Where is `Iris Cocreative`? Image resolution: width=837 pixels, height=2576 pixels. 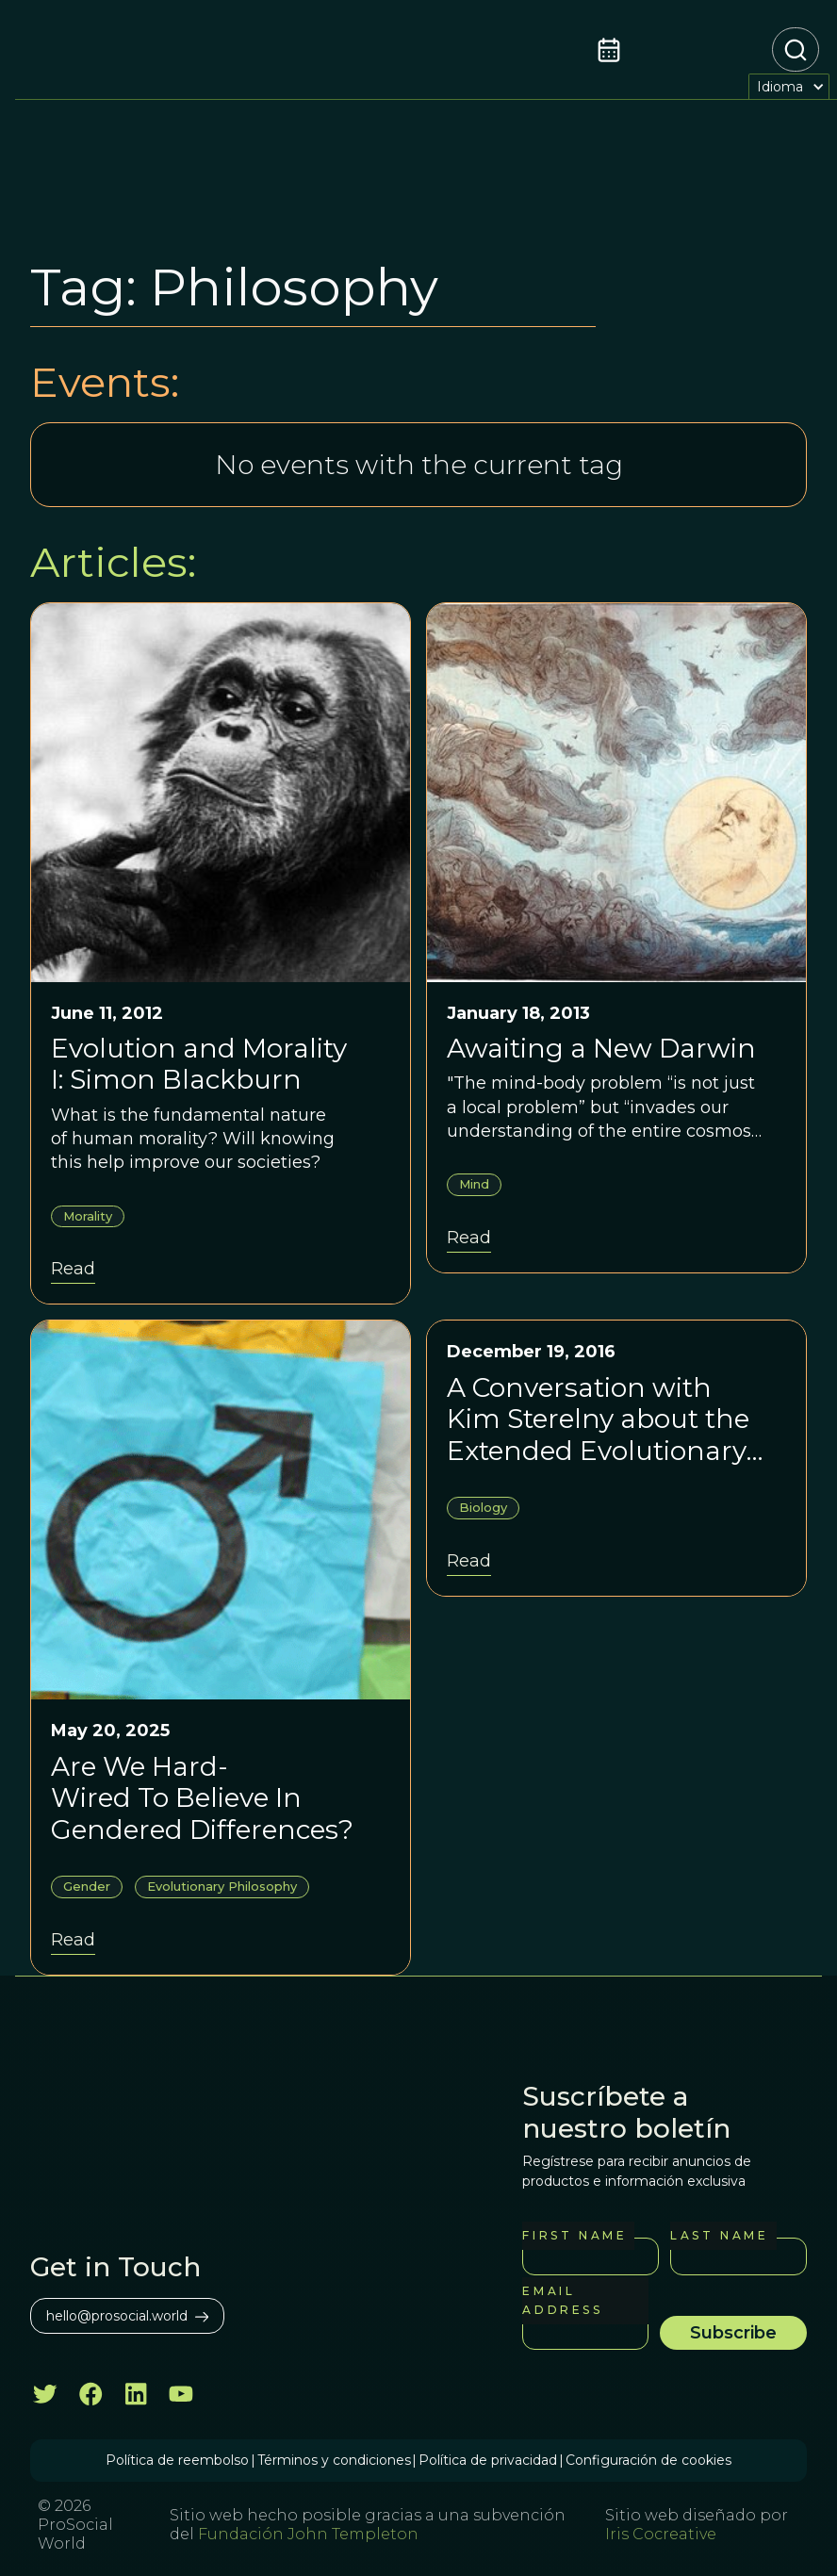
Iris Cocreative is located at coordinates (660, 2534).